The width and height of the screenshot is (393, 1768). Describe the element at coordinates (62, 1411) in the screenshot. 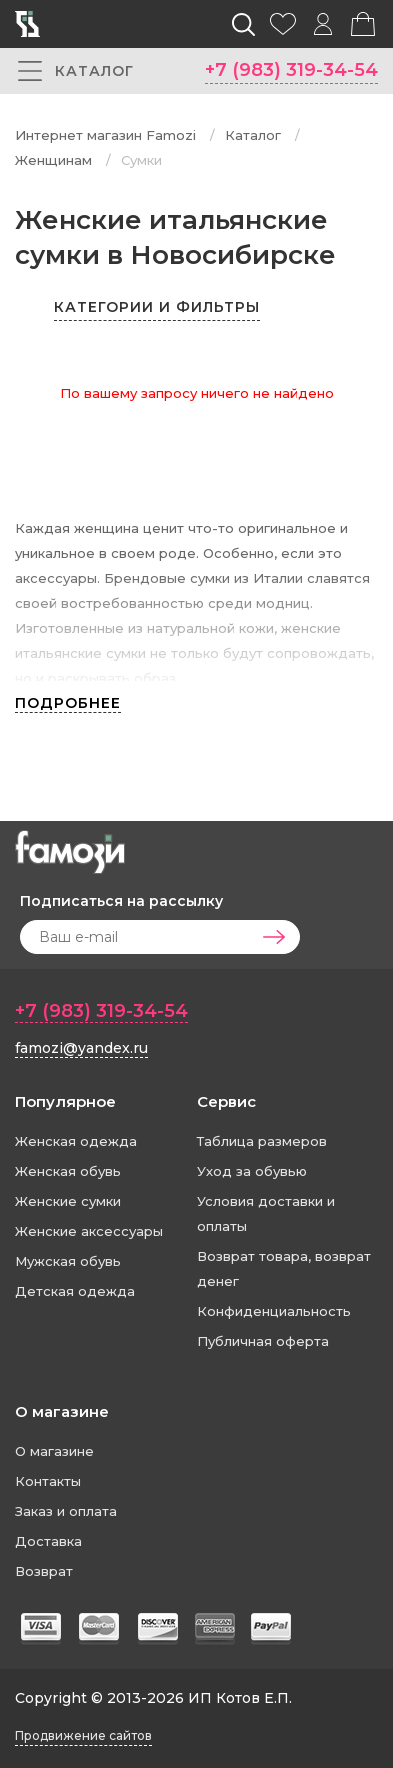

I see `О магазине` at that location.